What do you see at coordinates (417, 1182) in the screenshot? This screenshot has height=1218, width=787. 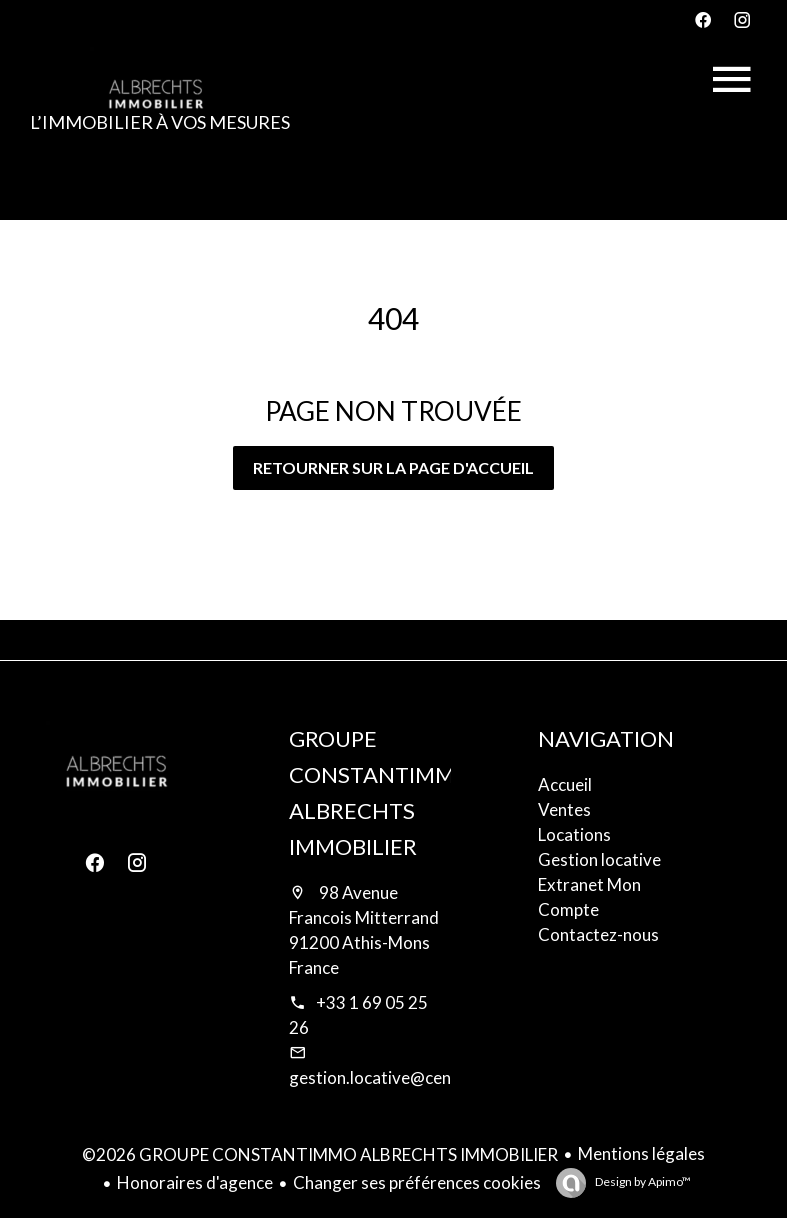 I see `Changer ses préférences cookies` at bounding box center [417, 1182].